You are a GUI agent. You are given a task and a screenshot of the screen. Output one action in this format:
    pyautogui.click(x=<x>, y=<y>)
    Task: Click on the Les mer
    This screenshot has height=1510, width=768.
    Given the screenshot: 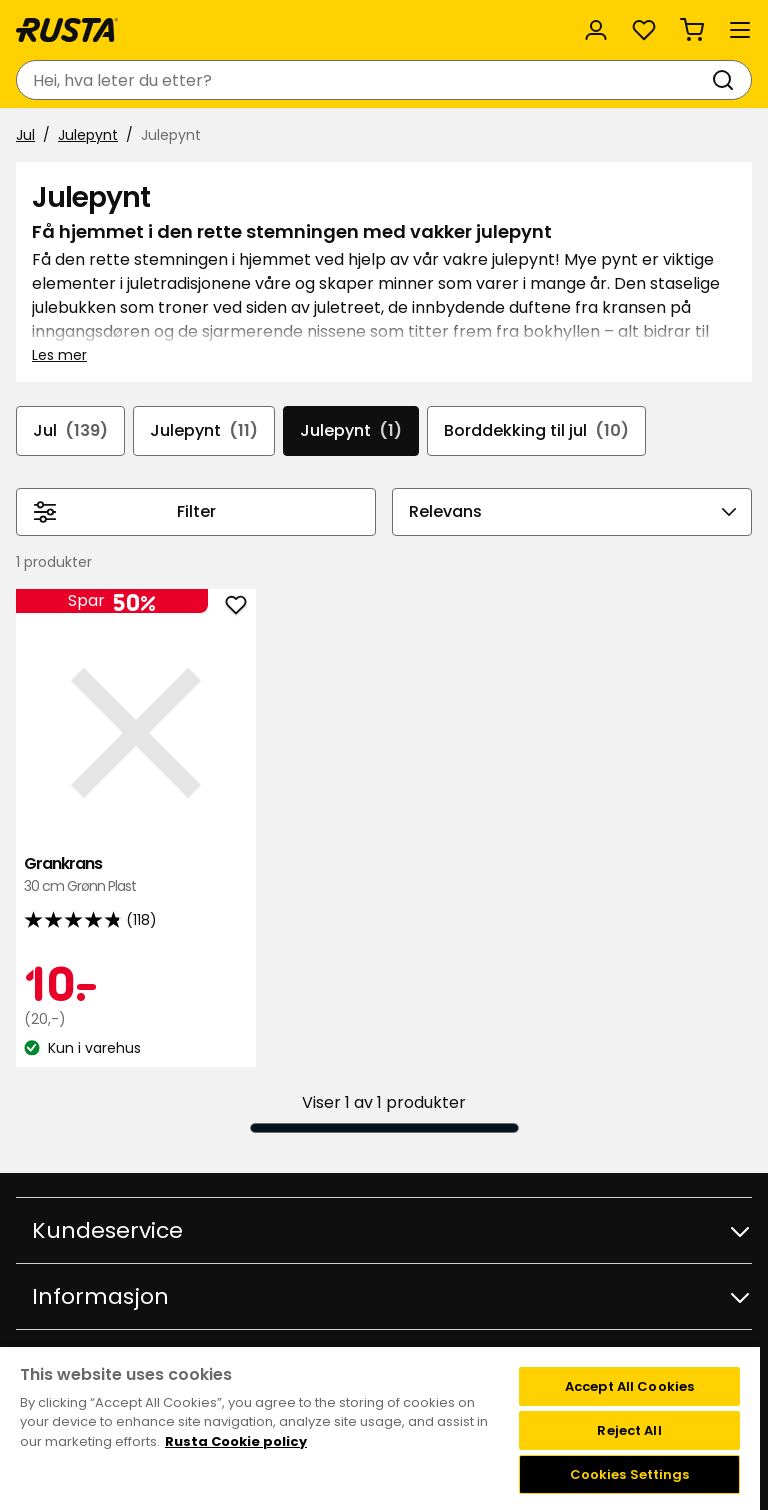 What is the action you would take?
    pyautogui.click(x=59, y=355)
    